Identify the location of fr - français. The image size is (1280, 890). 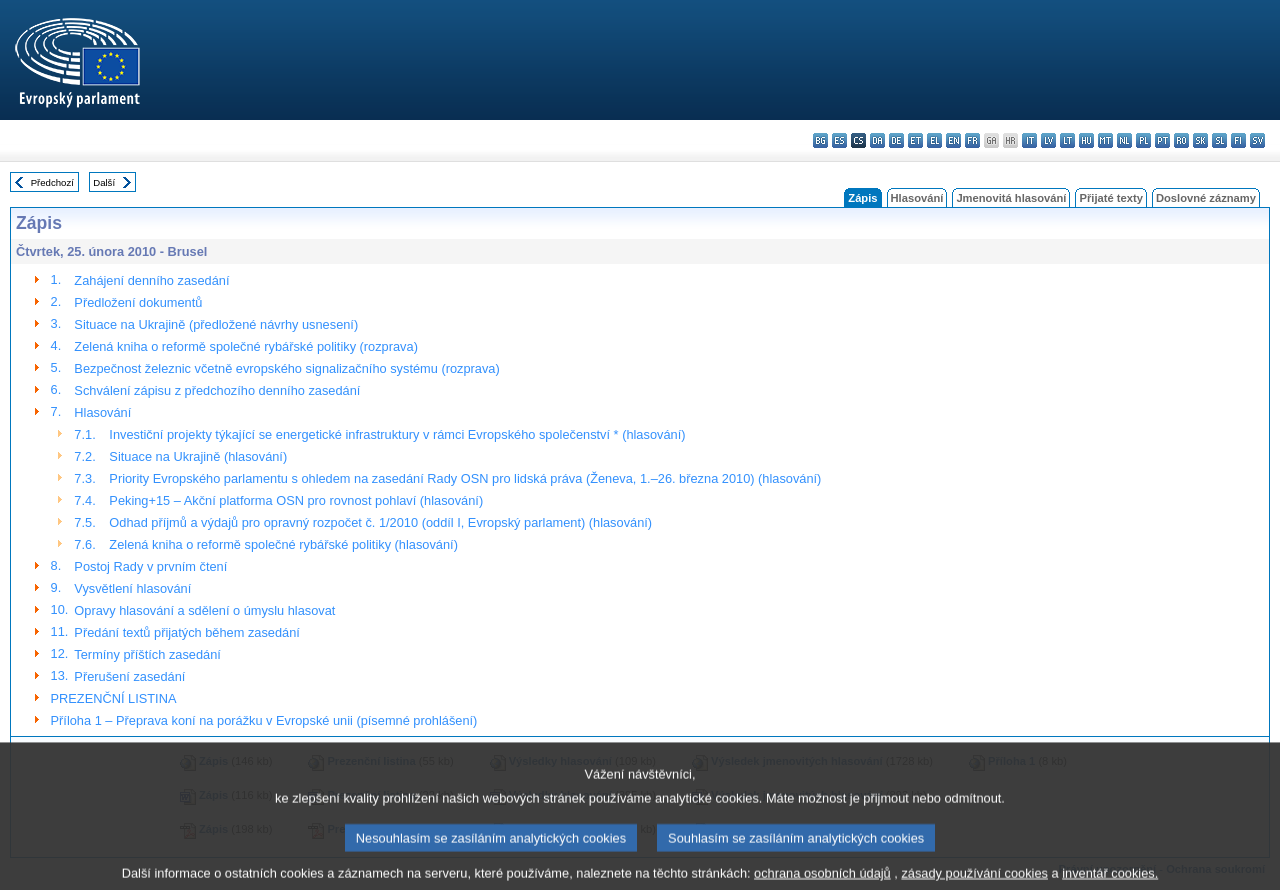
(972, 140).